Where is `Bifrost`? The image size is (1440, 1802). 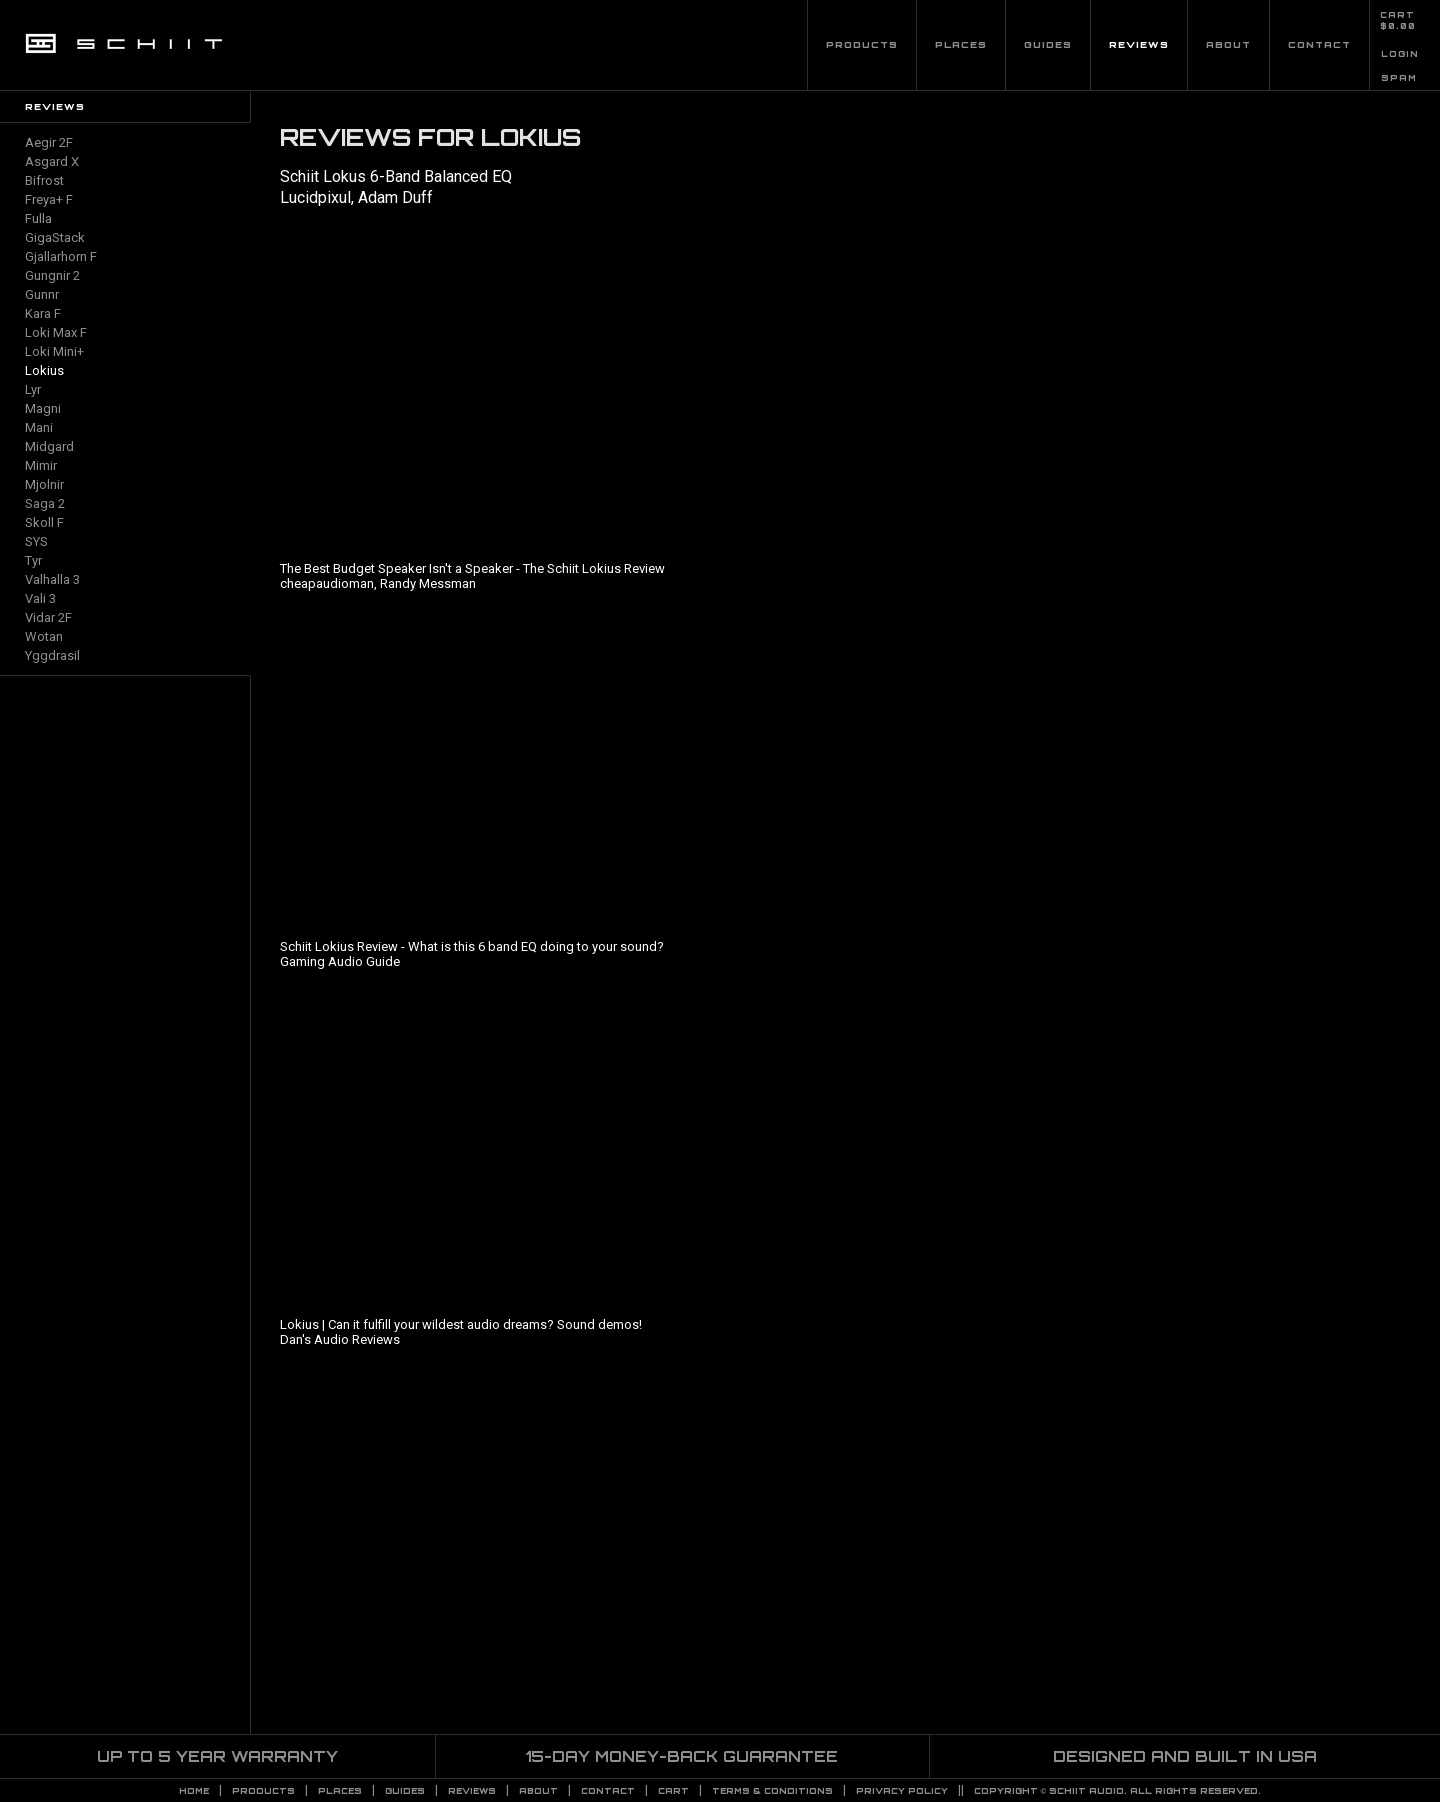
Bifrost is located at coordinates (44, 180).